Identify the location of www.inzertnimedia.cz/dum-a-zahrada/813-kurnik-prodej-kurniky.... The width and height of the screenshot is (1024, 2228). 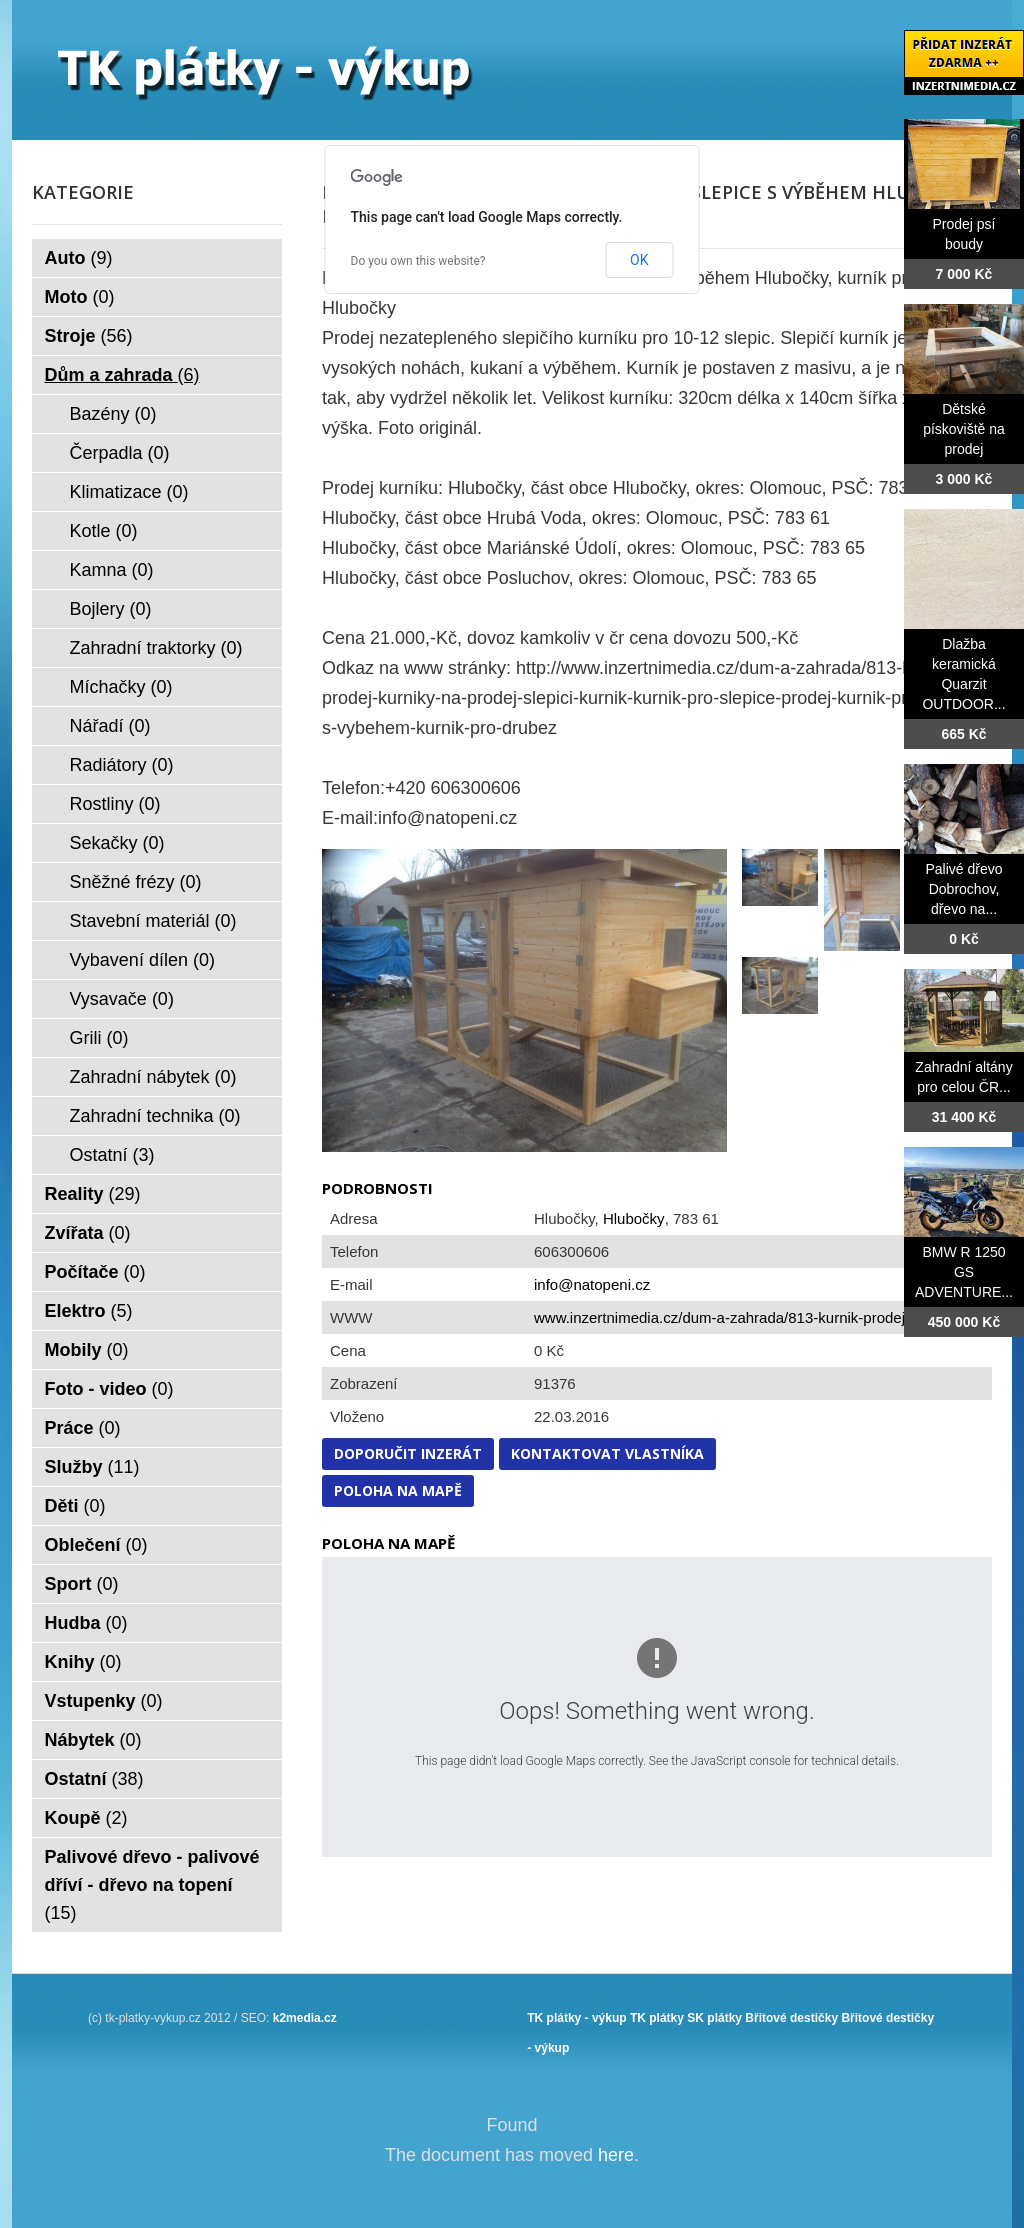
(751, 1317).